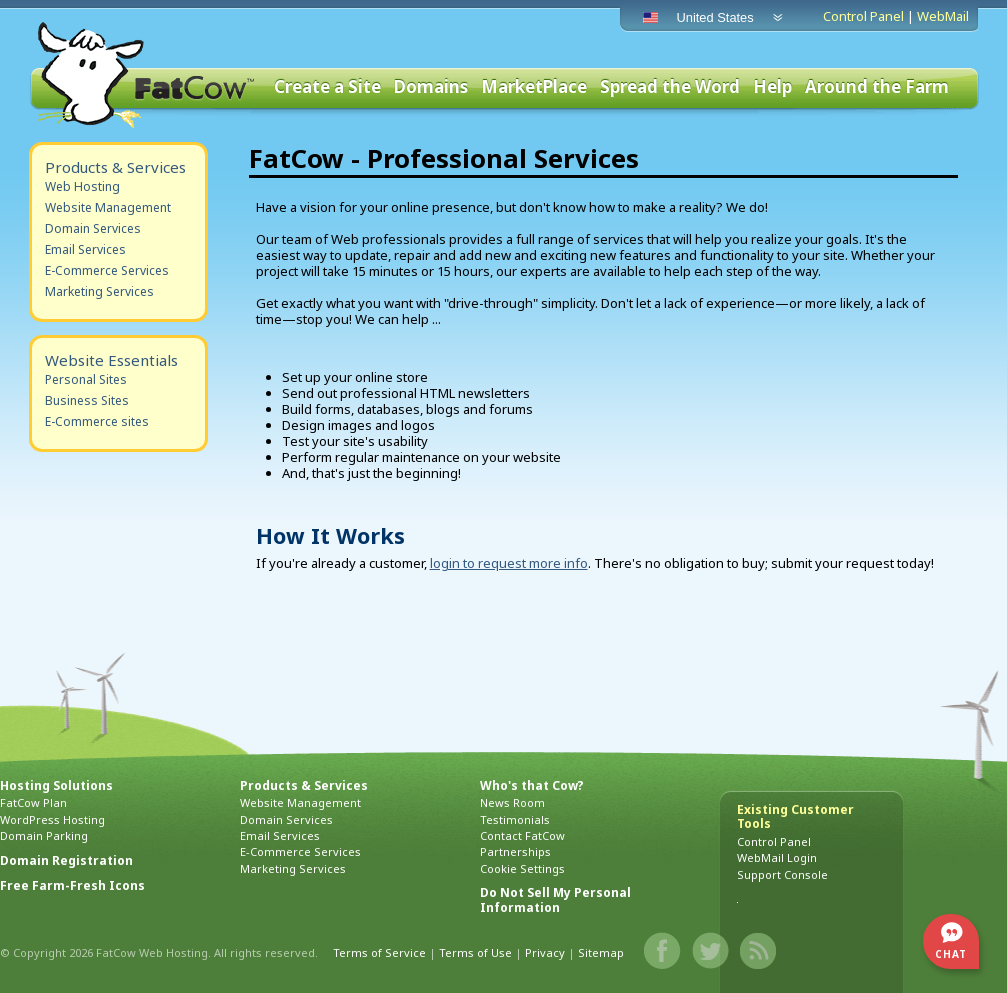 The height and width of the screenshot is (993, 1007). What do you see at coordinates (44, 835) in the screenshot?
I see `Domain Parking` at bounding box center [44, 835].